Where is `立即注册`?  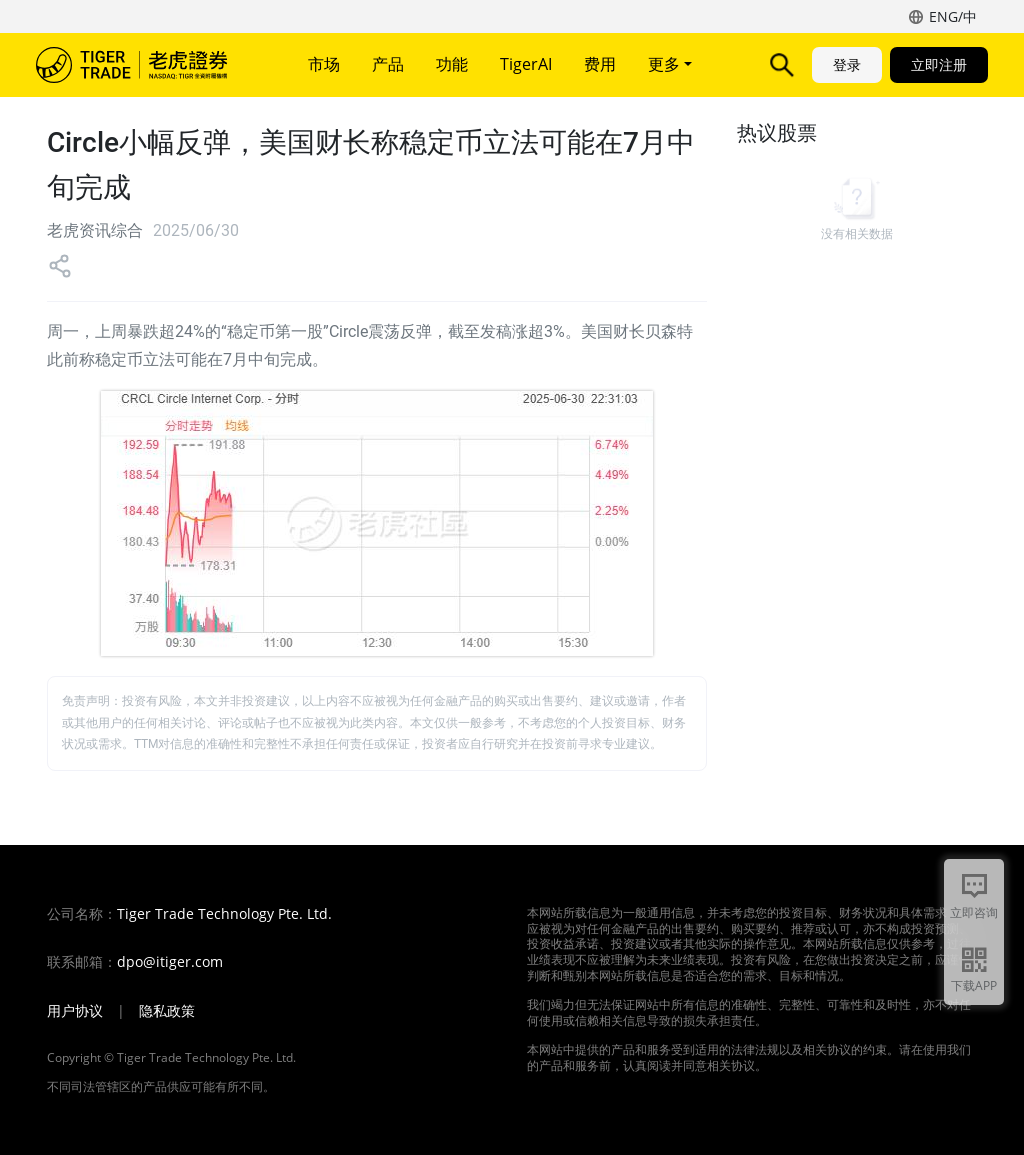
立即注册 is located at coordinates (939, 64).